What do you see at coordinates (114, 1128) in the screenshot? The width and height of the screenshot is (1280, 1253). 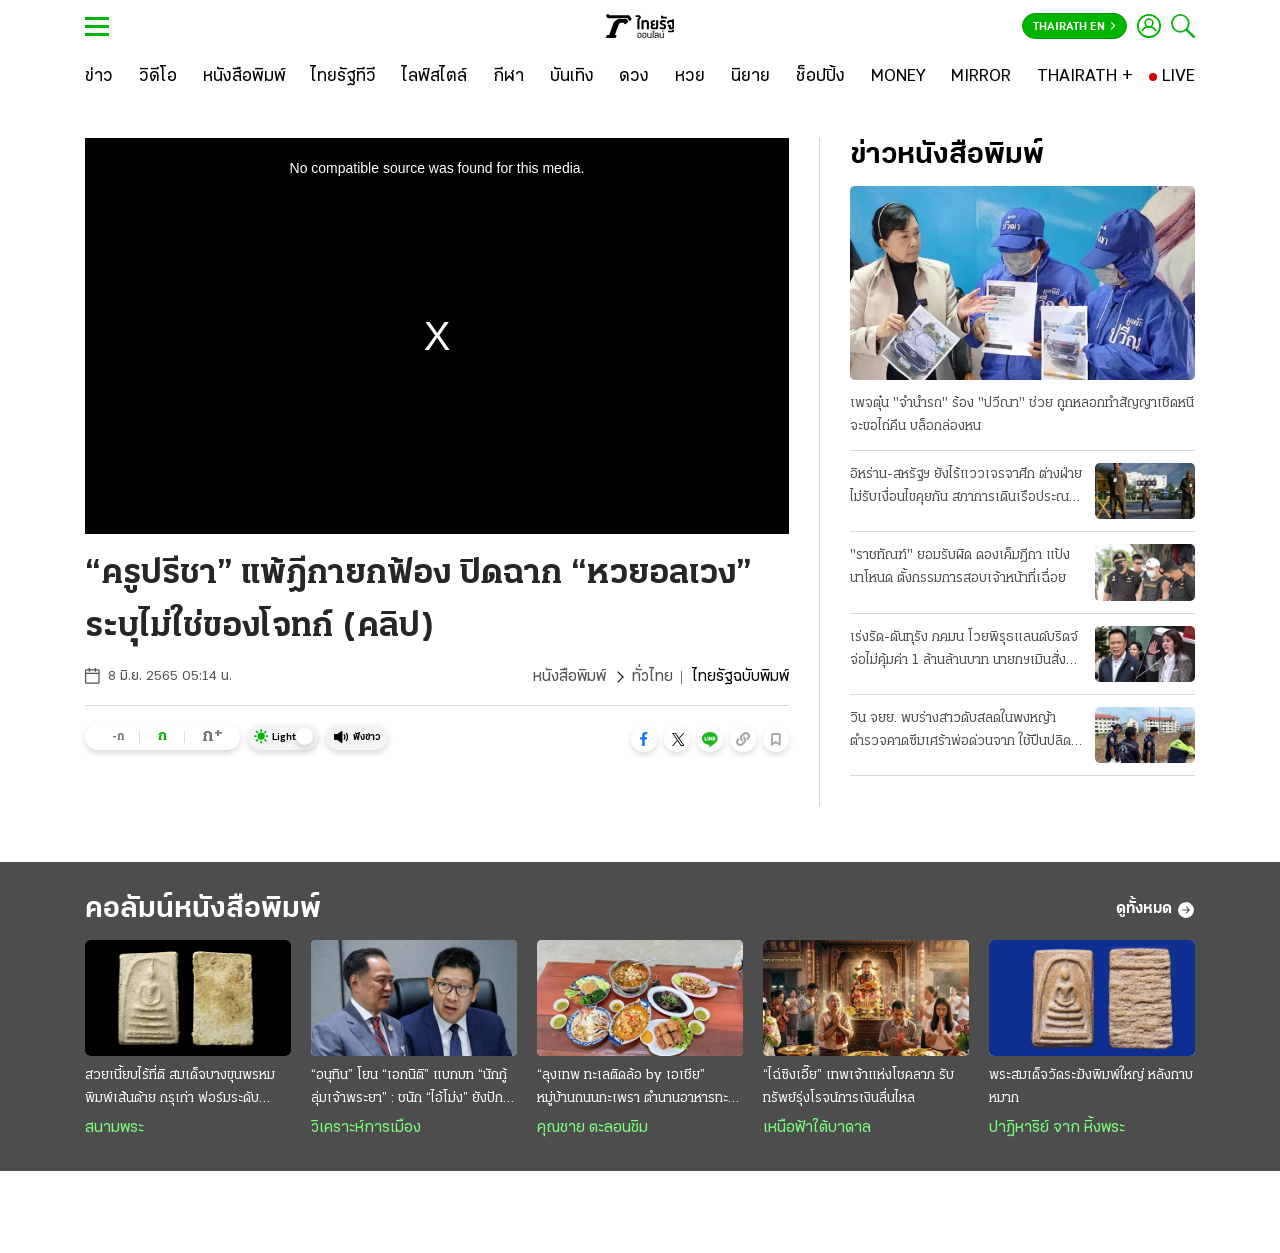 I see `สนามพระ` at bounding box center [114, 1128].